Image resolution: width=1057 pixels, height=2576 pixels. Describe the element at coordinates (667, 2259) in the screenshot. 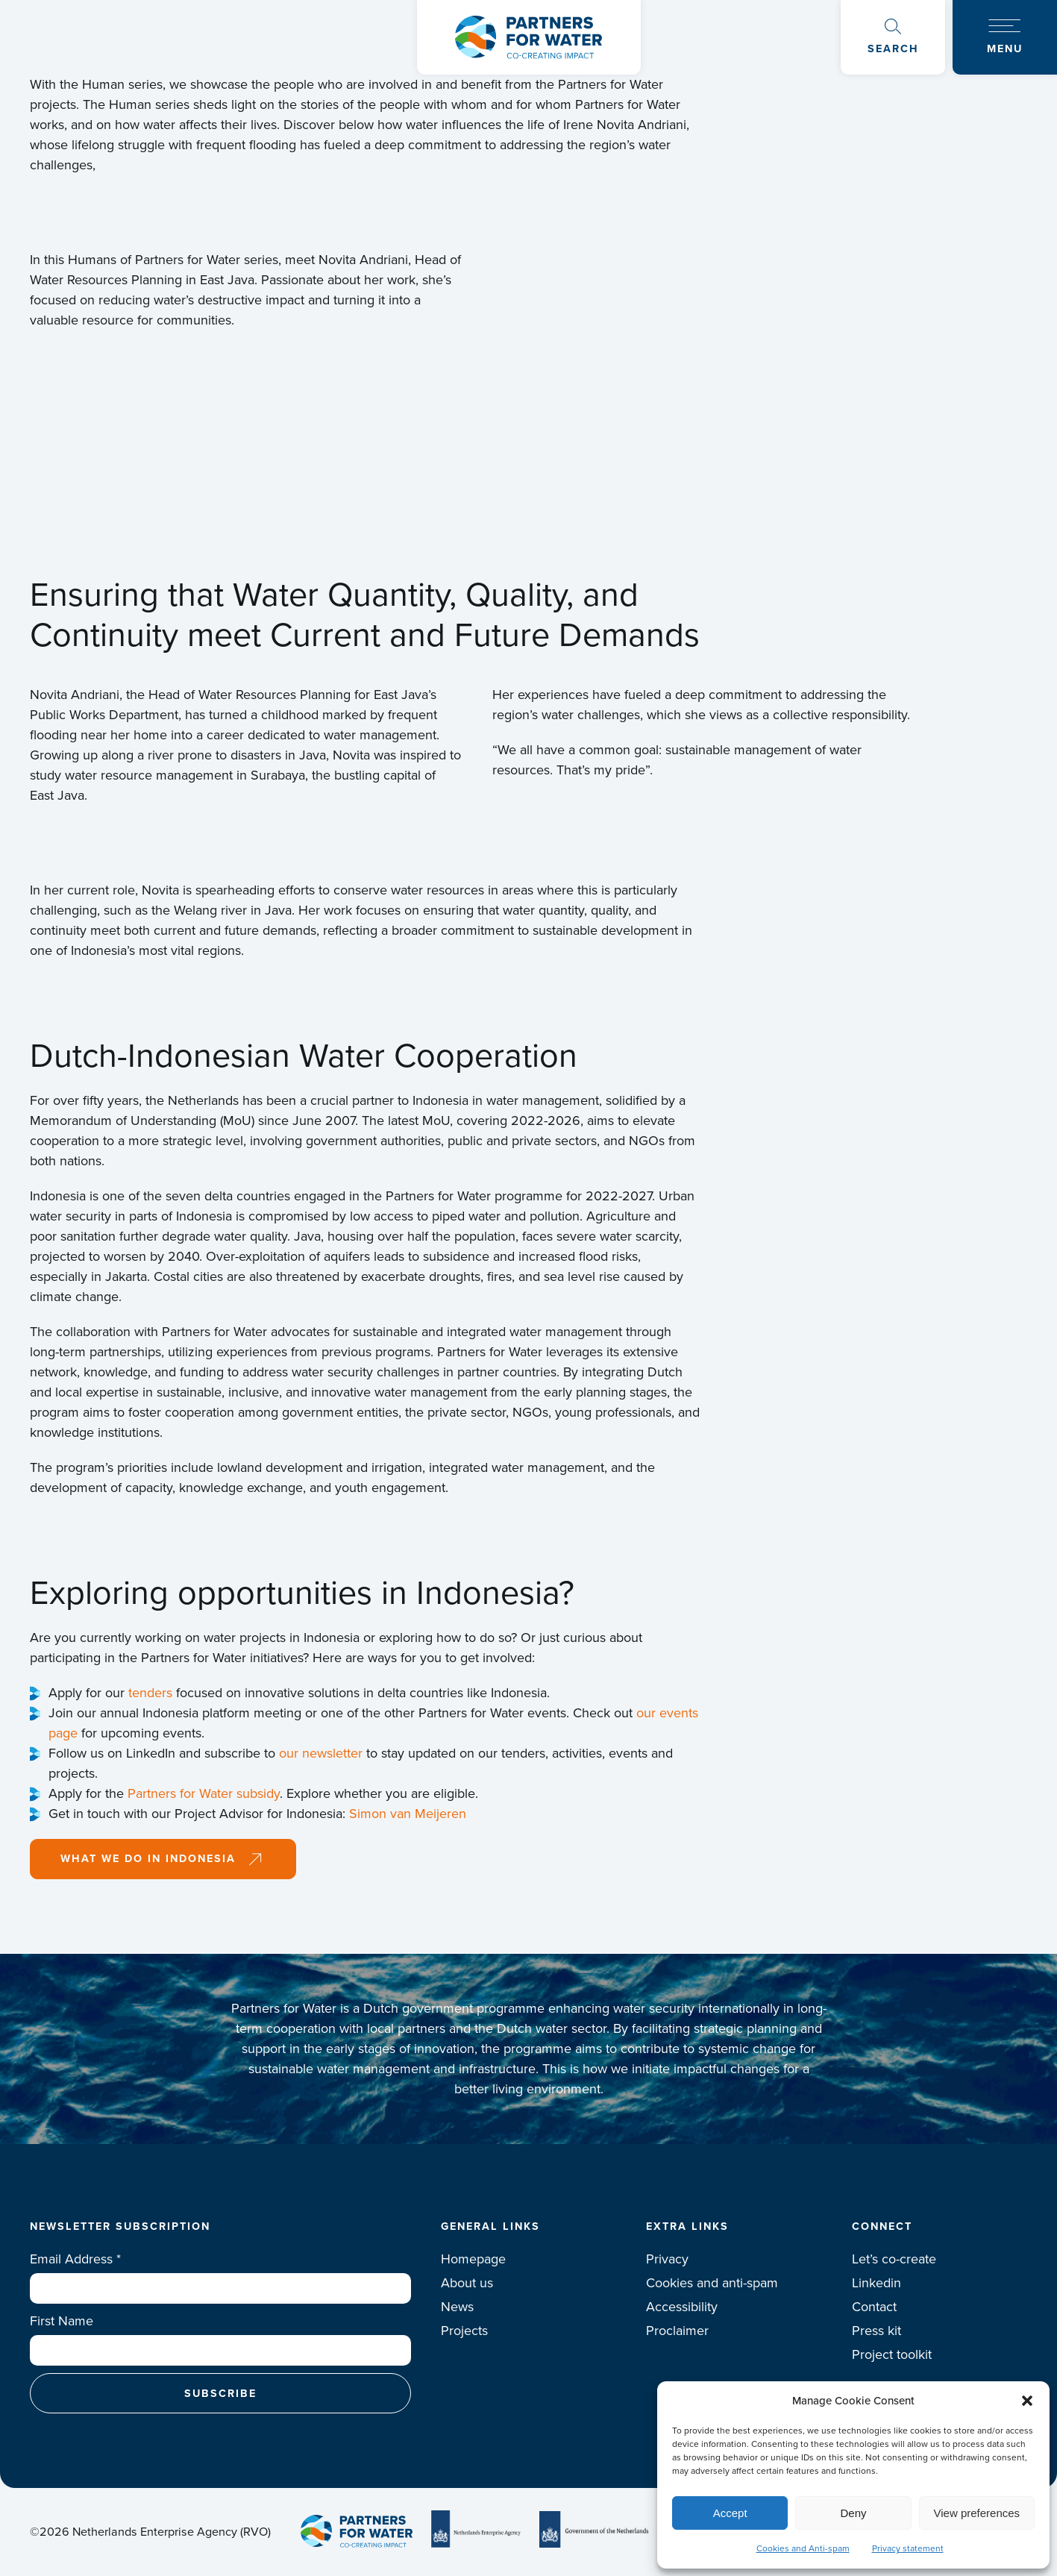

I see `Privacy` at that location.